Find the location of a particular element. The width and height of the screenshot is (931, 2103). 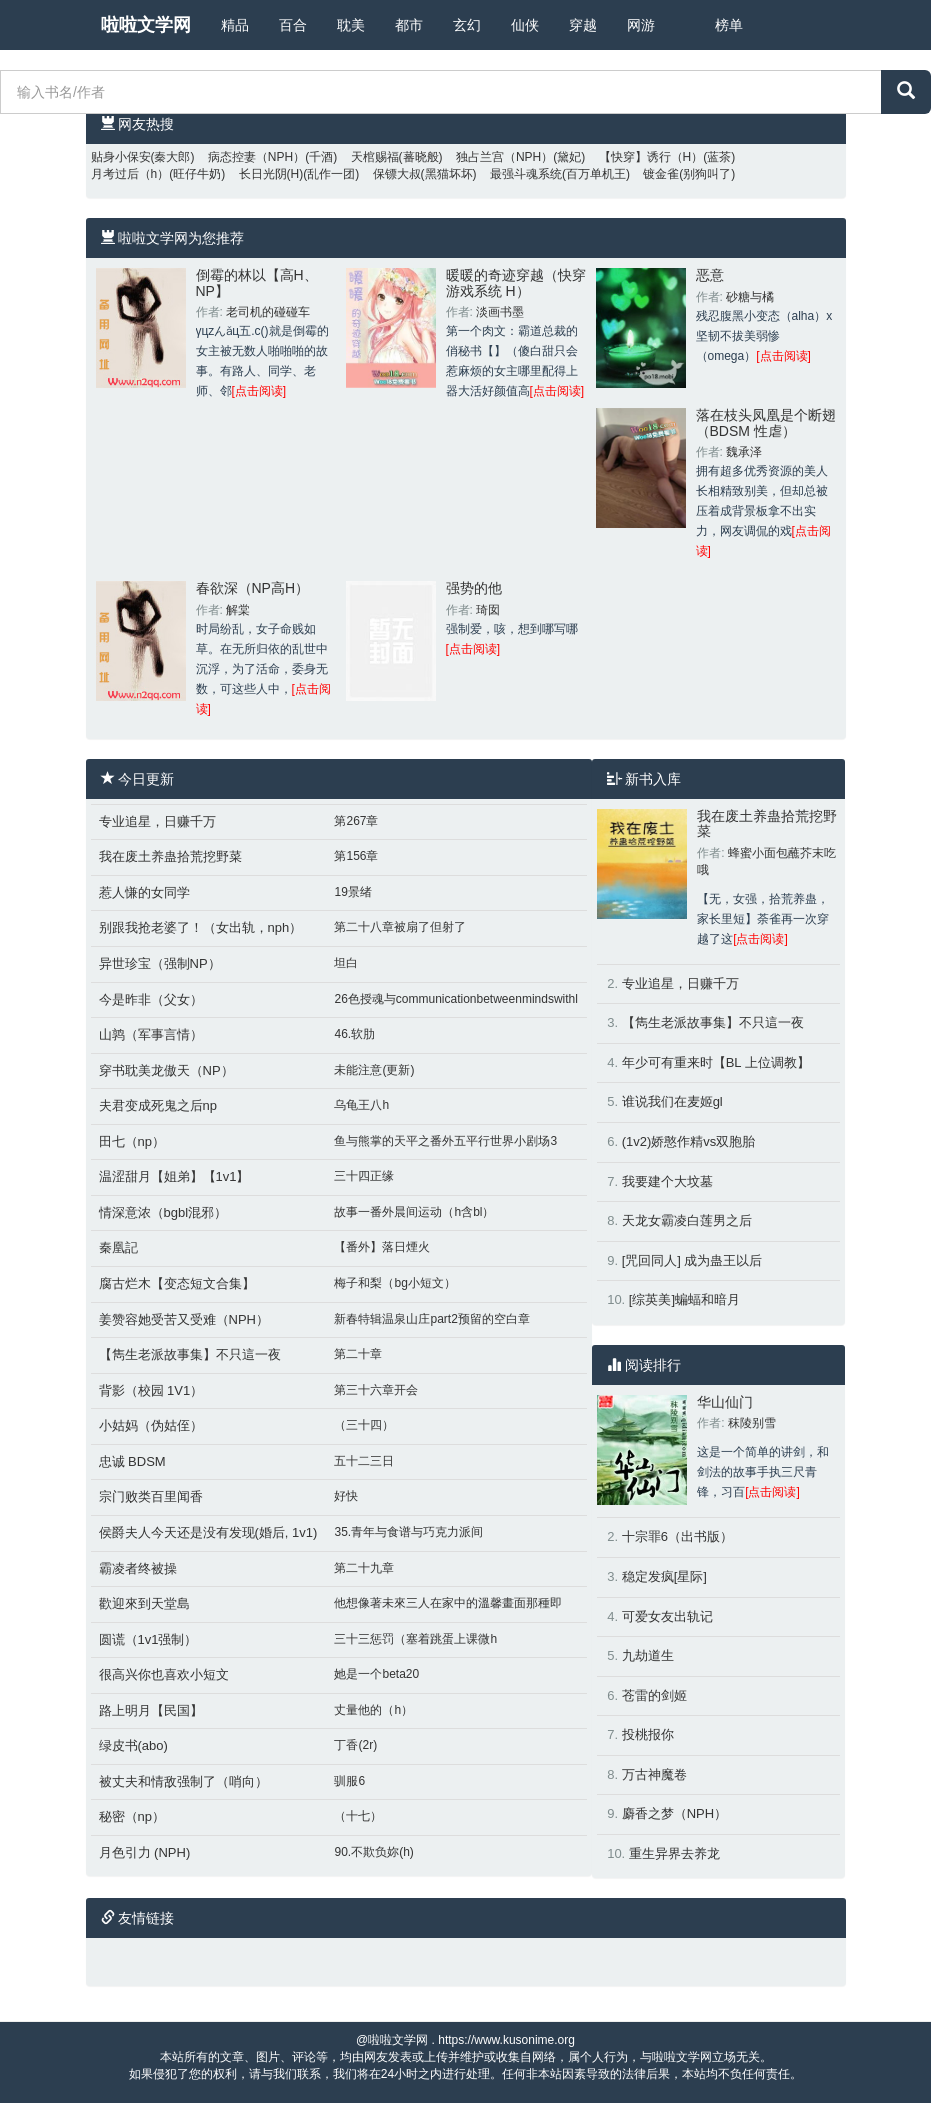

华山仙门 is located at coordinates (725, 1402).